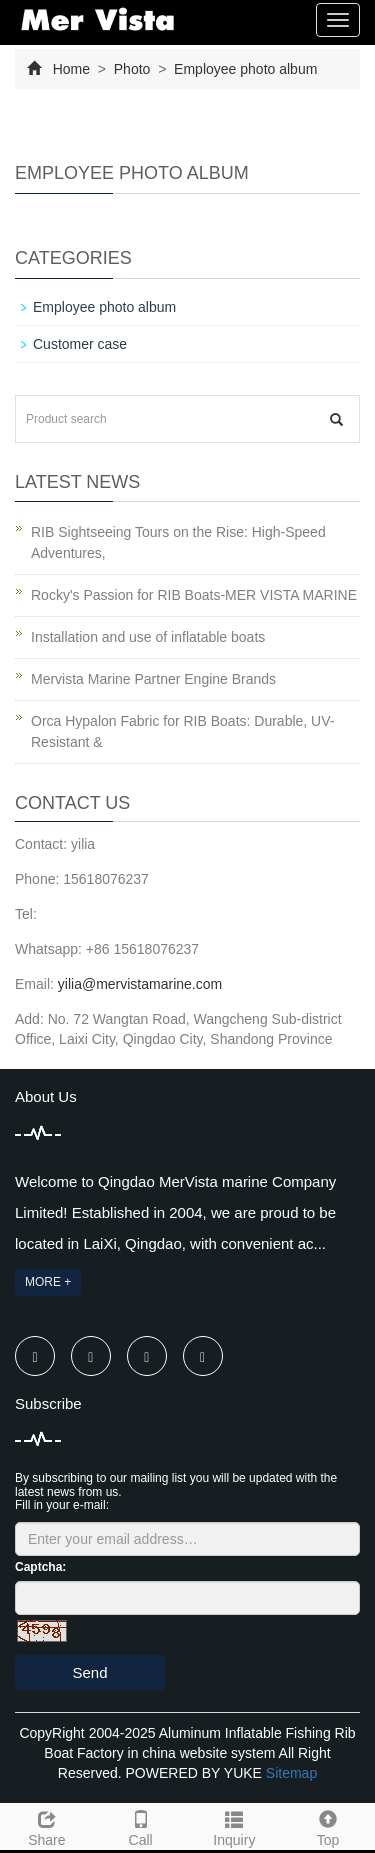 This screenshot has height=1853, width=375. I want to click on POWERED BY YUKE, so click(196, 1773).